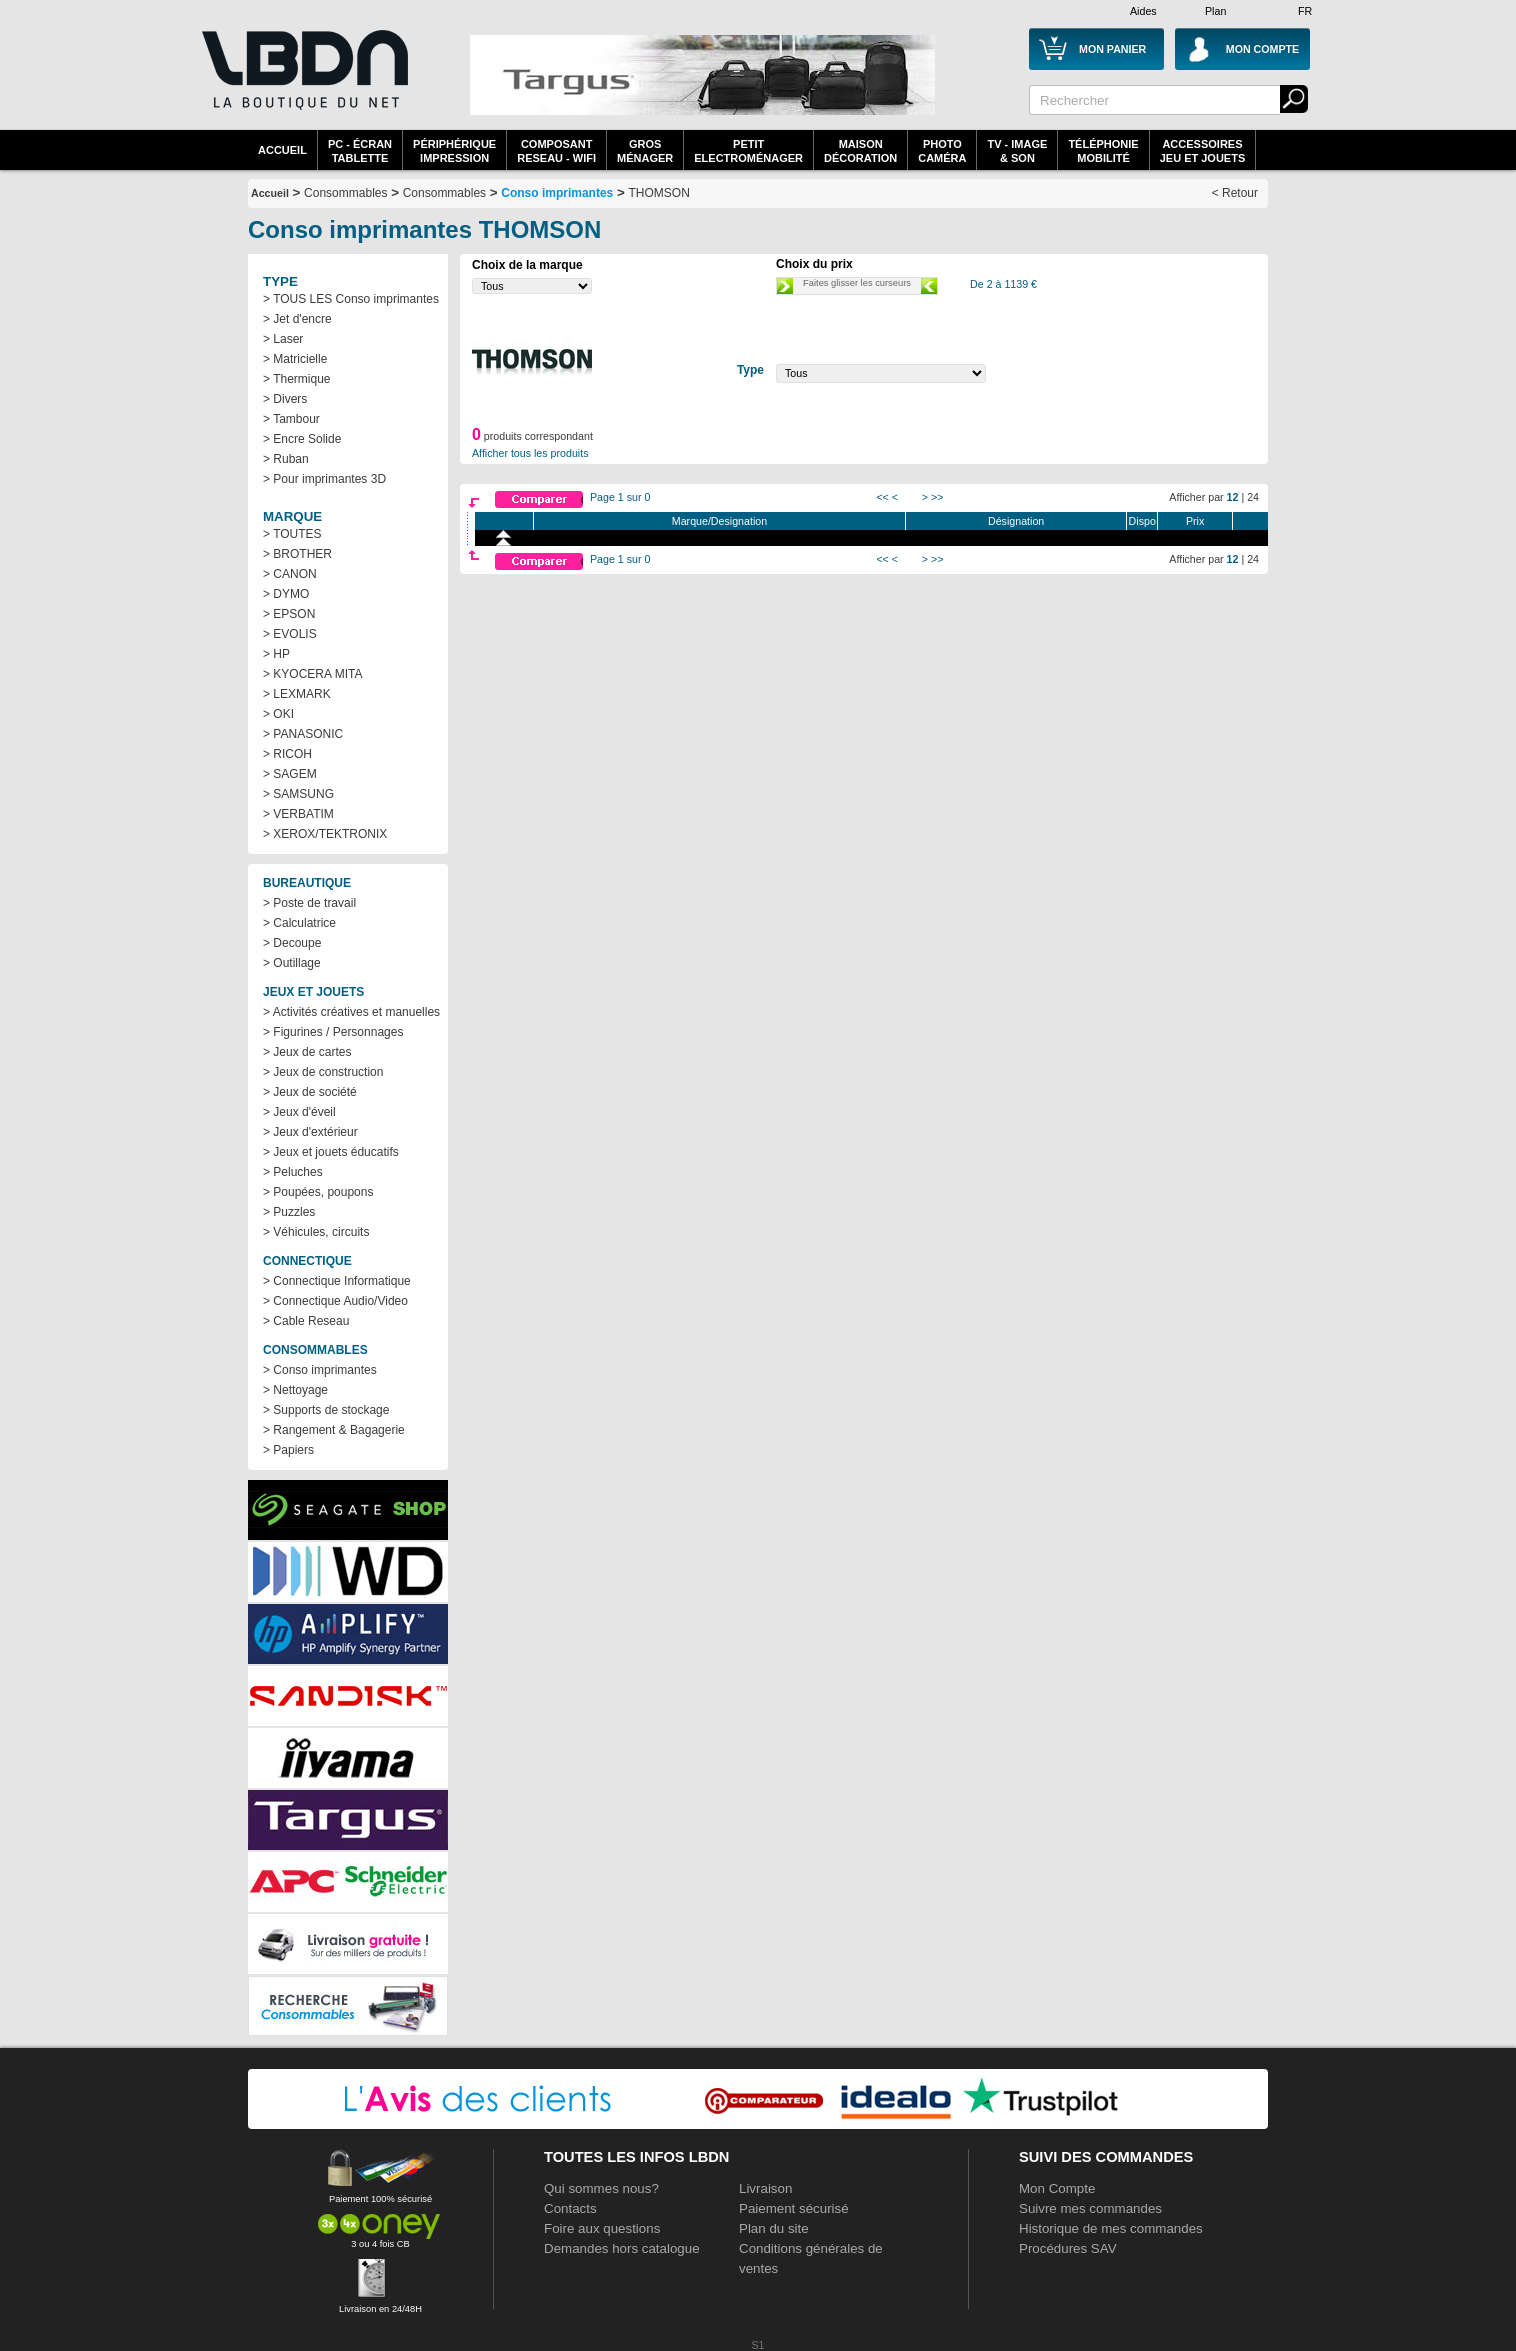  What do you see at coordinates (1215, 11) in the screenshot?
I see `Plan` at bounding box center [1215, 11].